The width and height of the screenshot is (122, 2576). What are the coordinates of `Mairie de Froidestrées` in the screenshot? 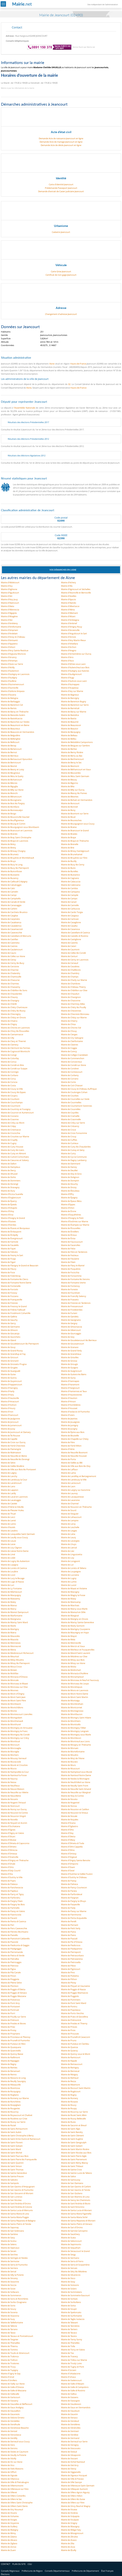 It's located at (71, 1309).